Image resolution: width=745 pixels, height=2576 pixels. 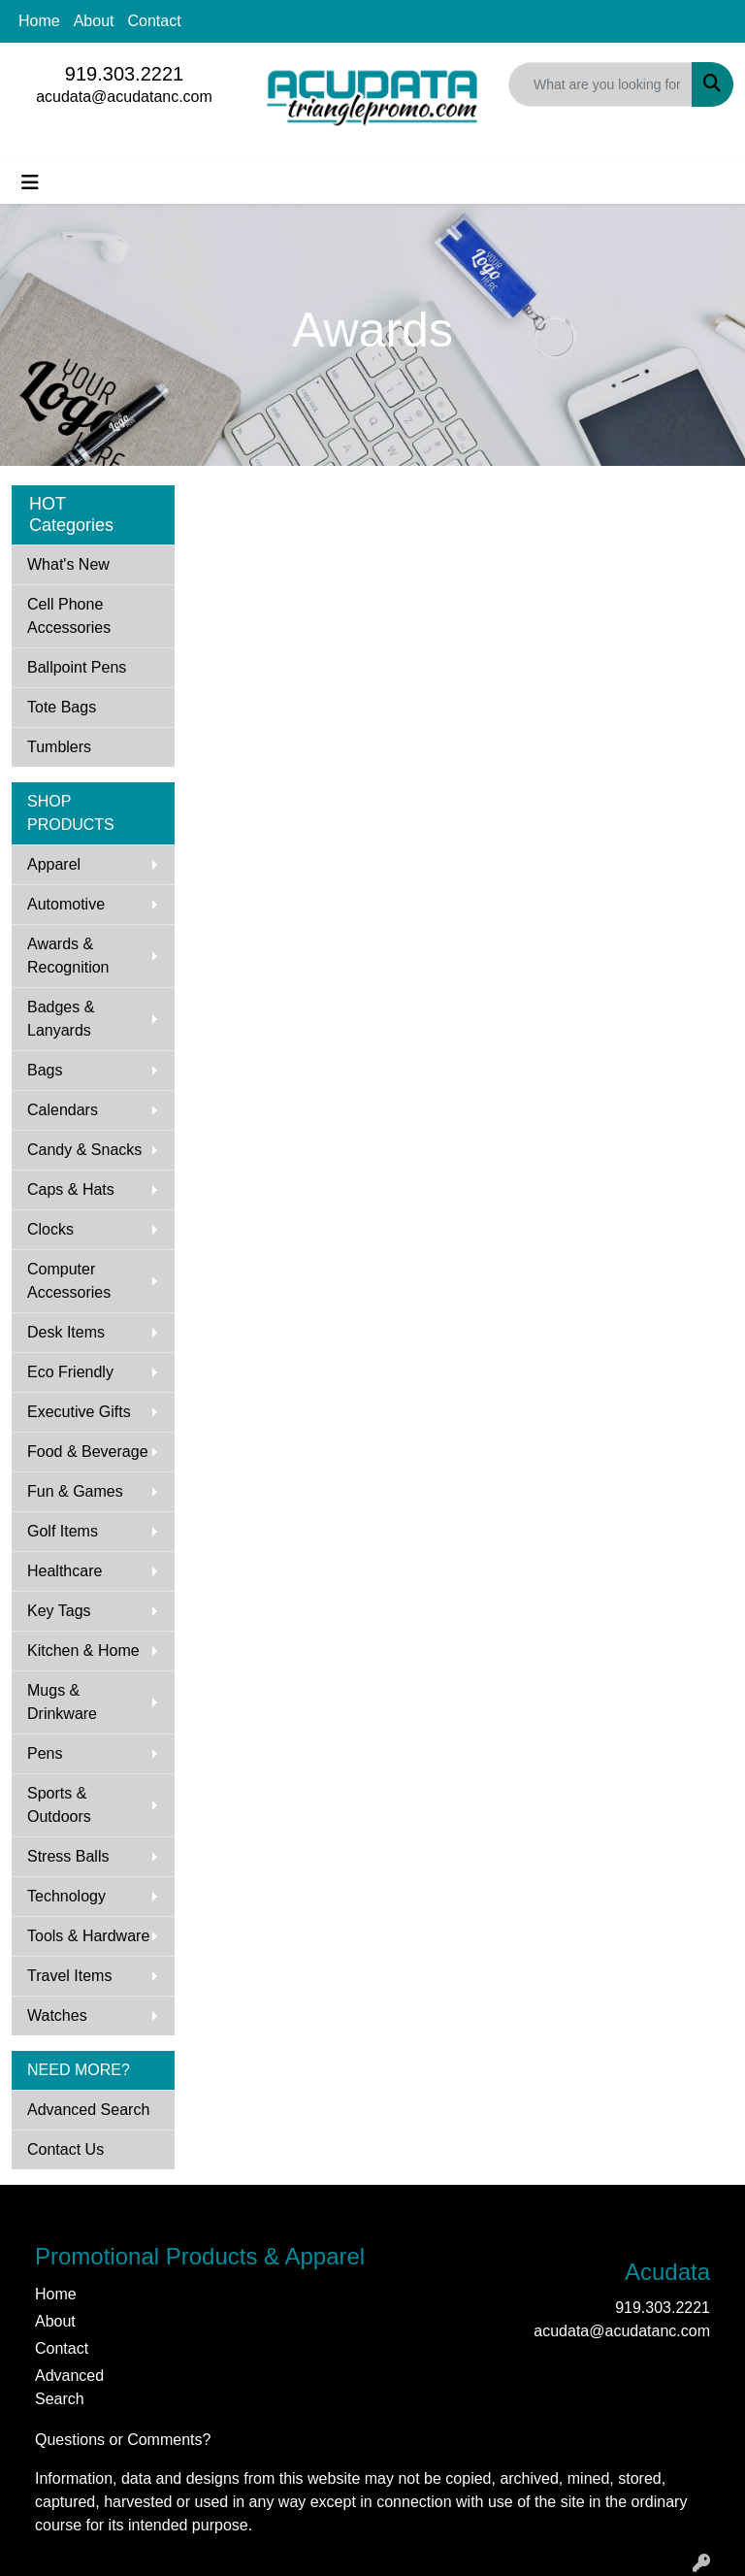 I want to click on Automotive, so click(x=66, y=904).